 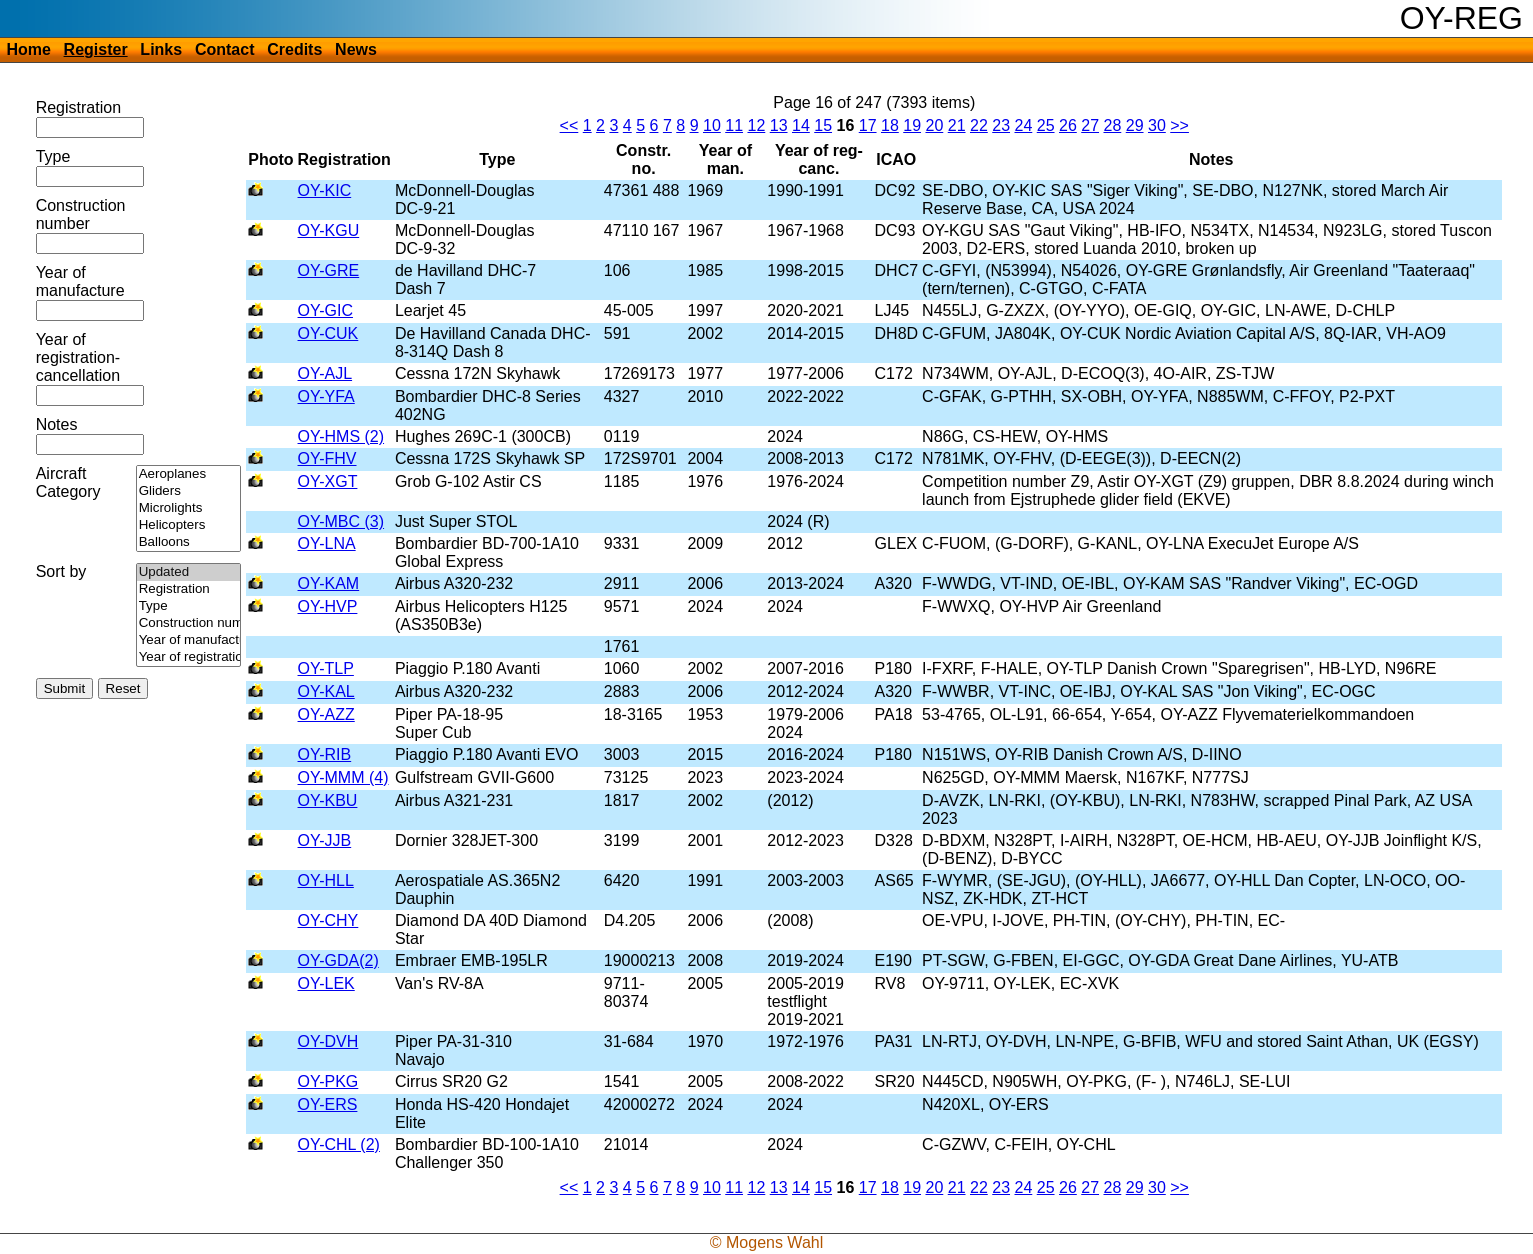 What do you see at coordinates (53, 156) in the screenshot?
I see `Type` at bounding box center [53, 156].